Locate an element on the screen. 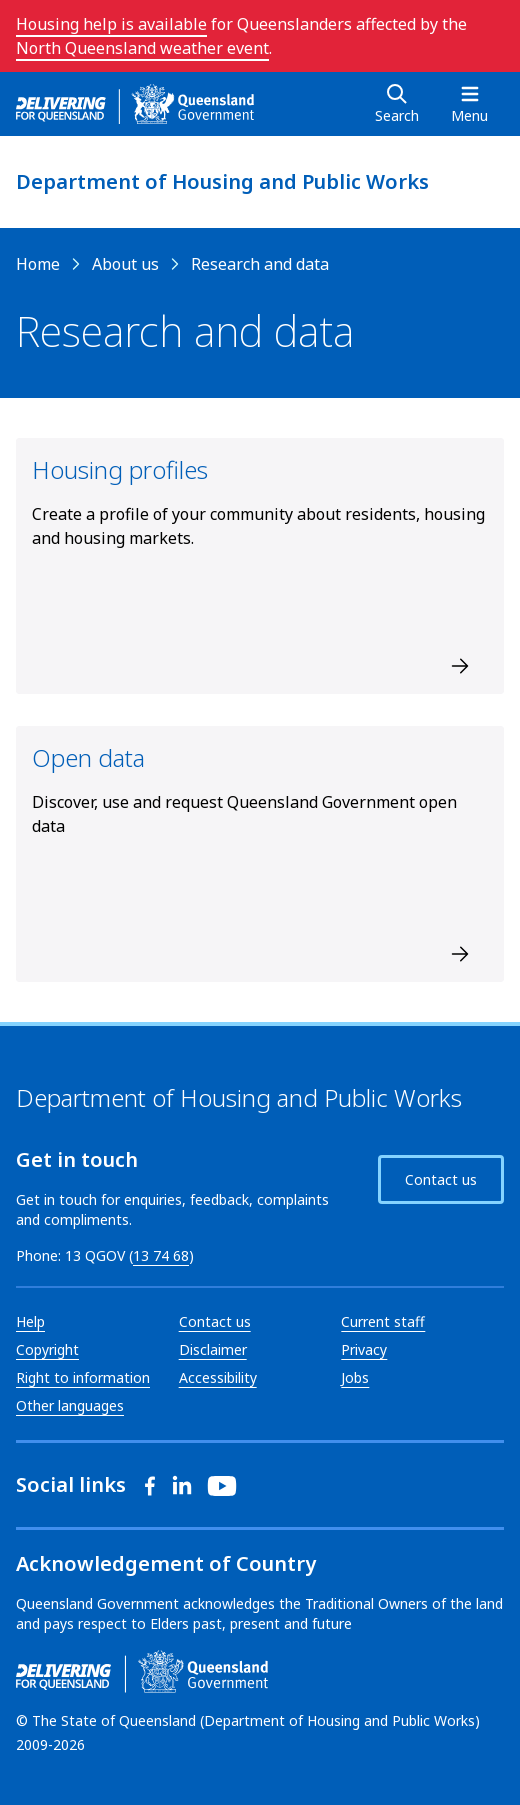 The image size is (520, 1805). Current staff is located at coordinates (383, 1321).